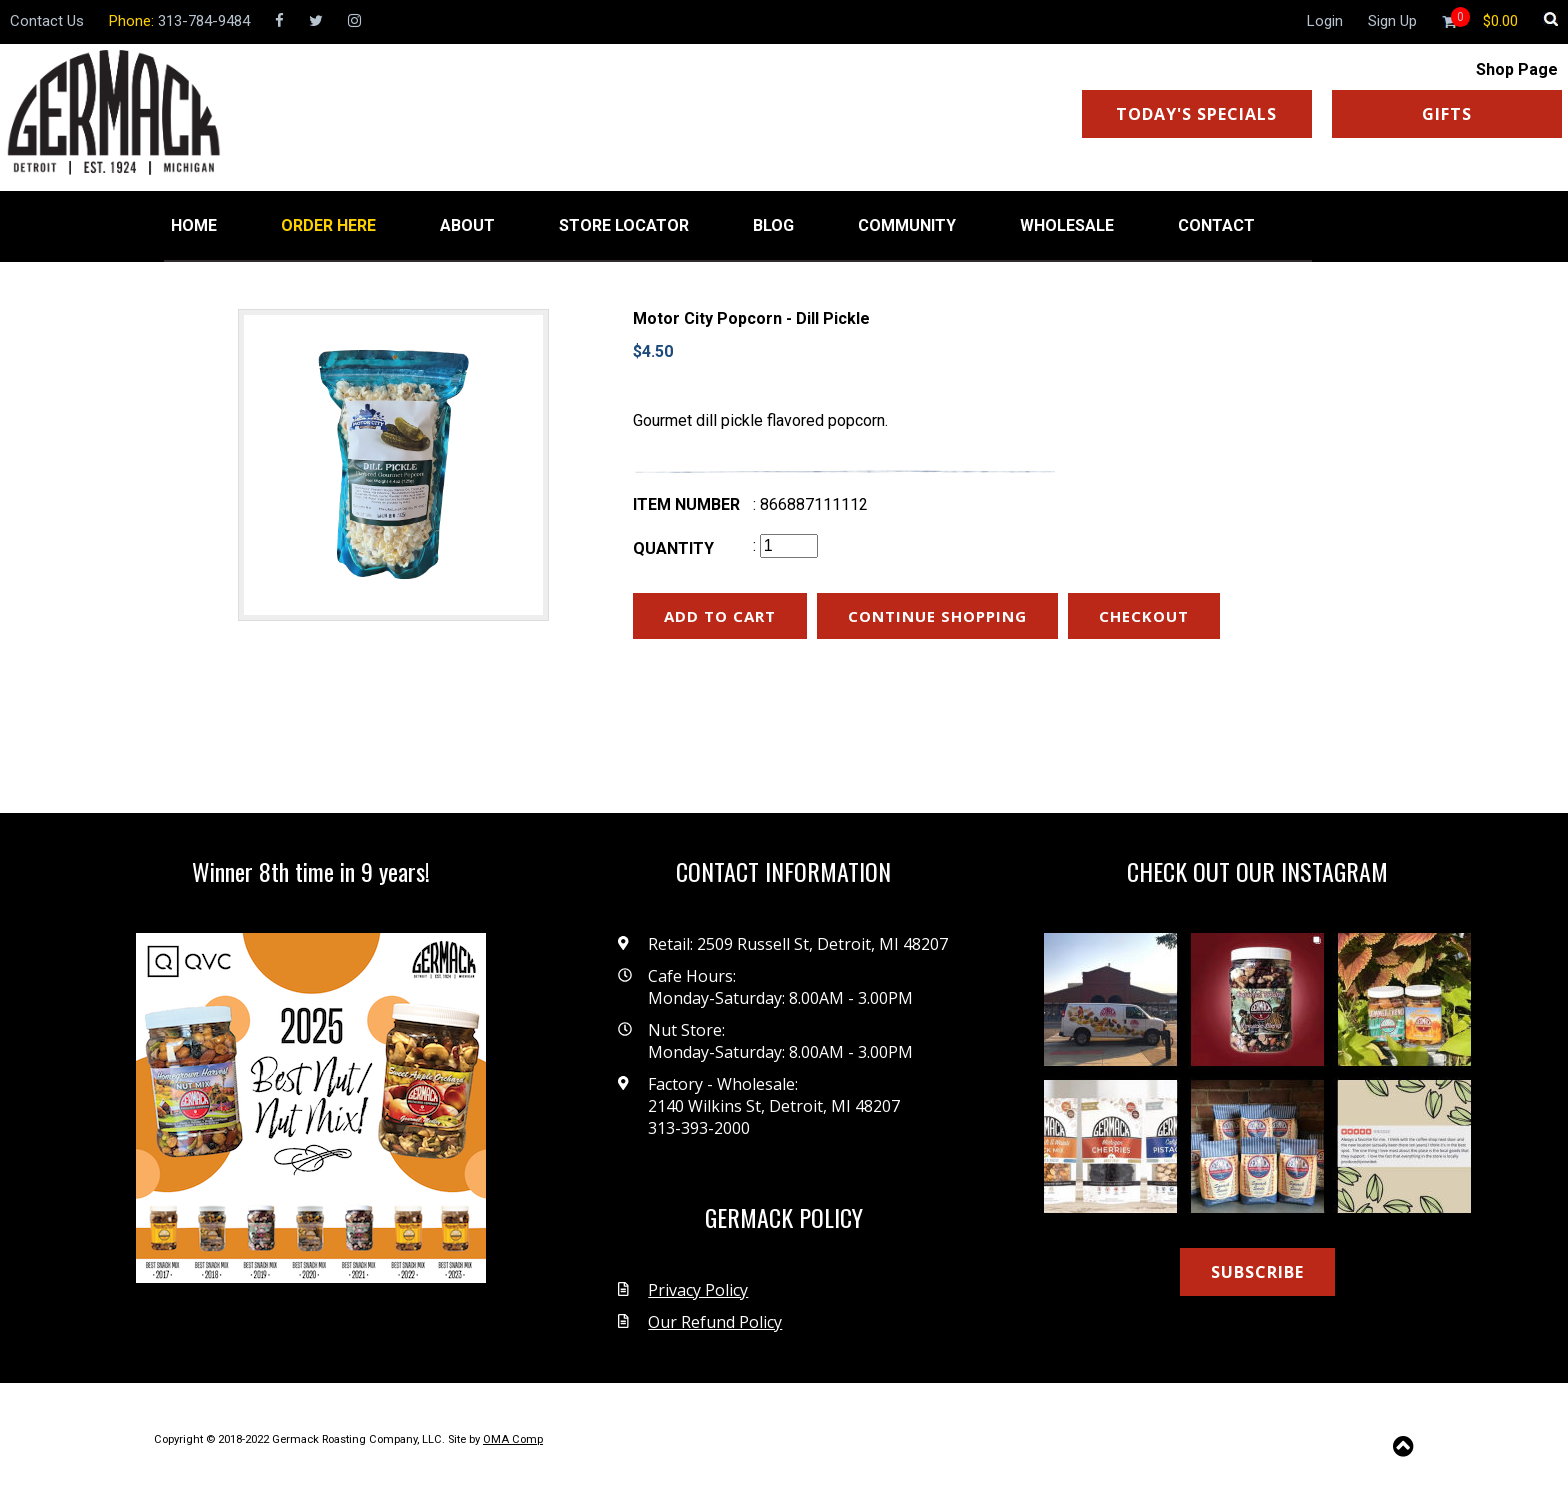 Image resolution: width=1568 pixels, height=1496 pixels. I want to click on $4.50, so click(653, 351).